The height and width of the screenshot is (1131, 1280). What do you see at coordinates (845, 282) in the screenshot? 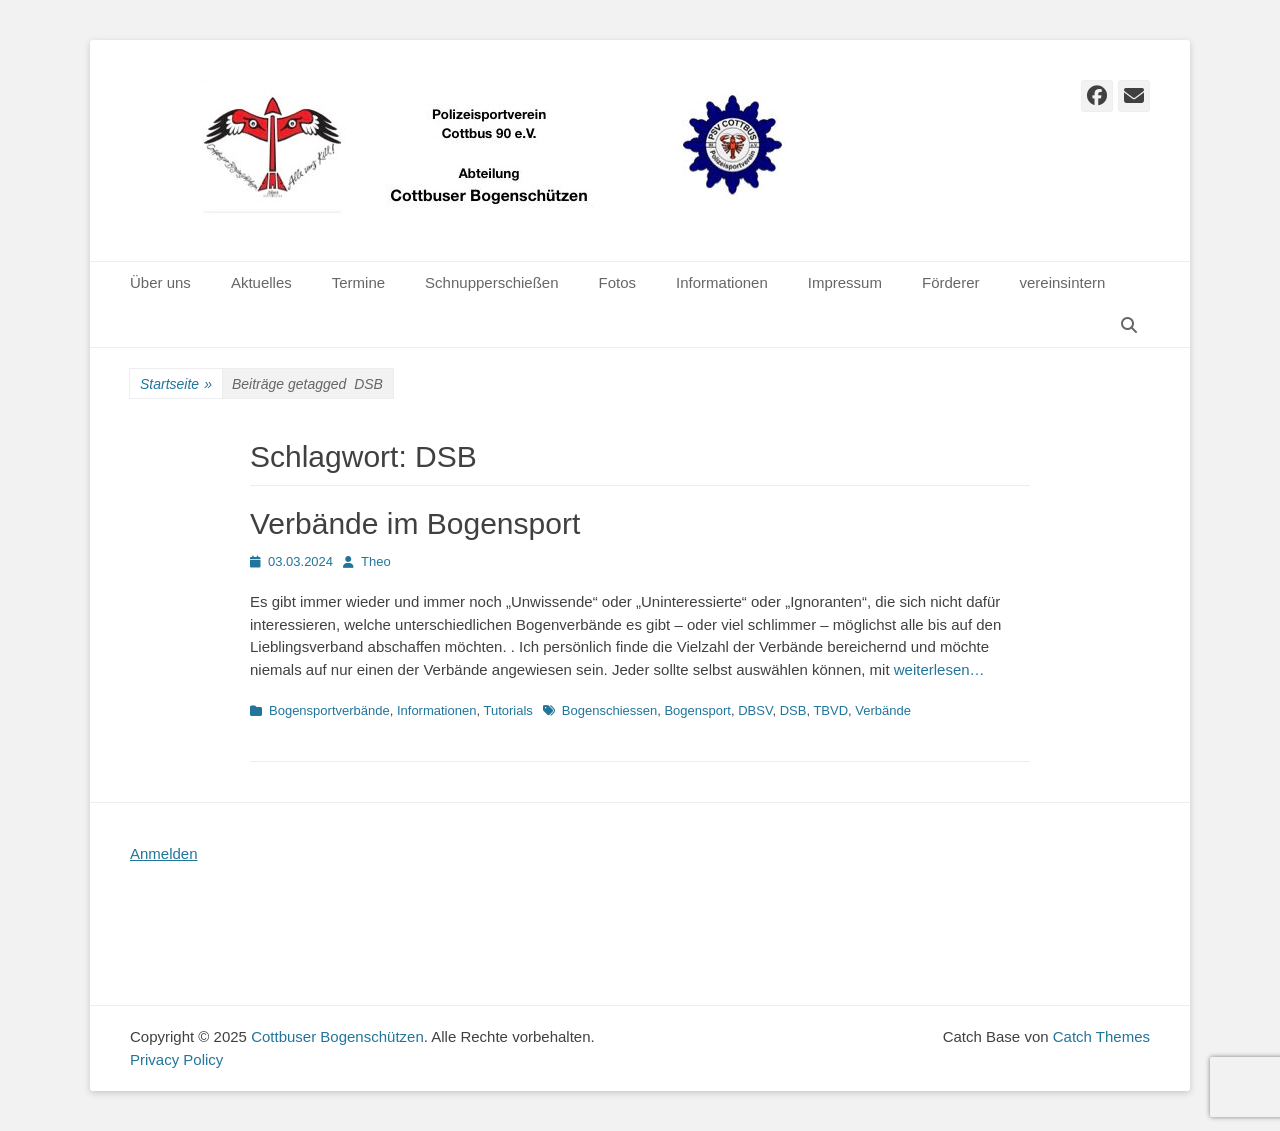
I see `Impressum` at bounding box center [845, 282].